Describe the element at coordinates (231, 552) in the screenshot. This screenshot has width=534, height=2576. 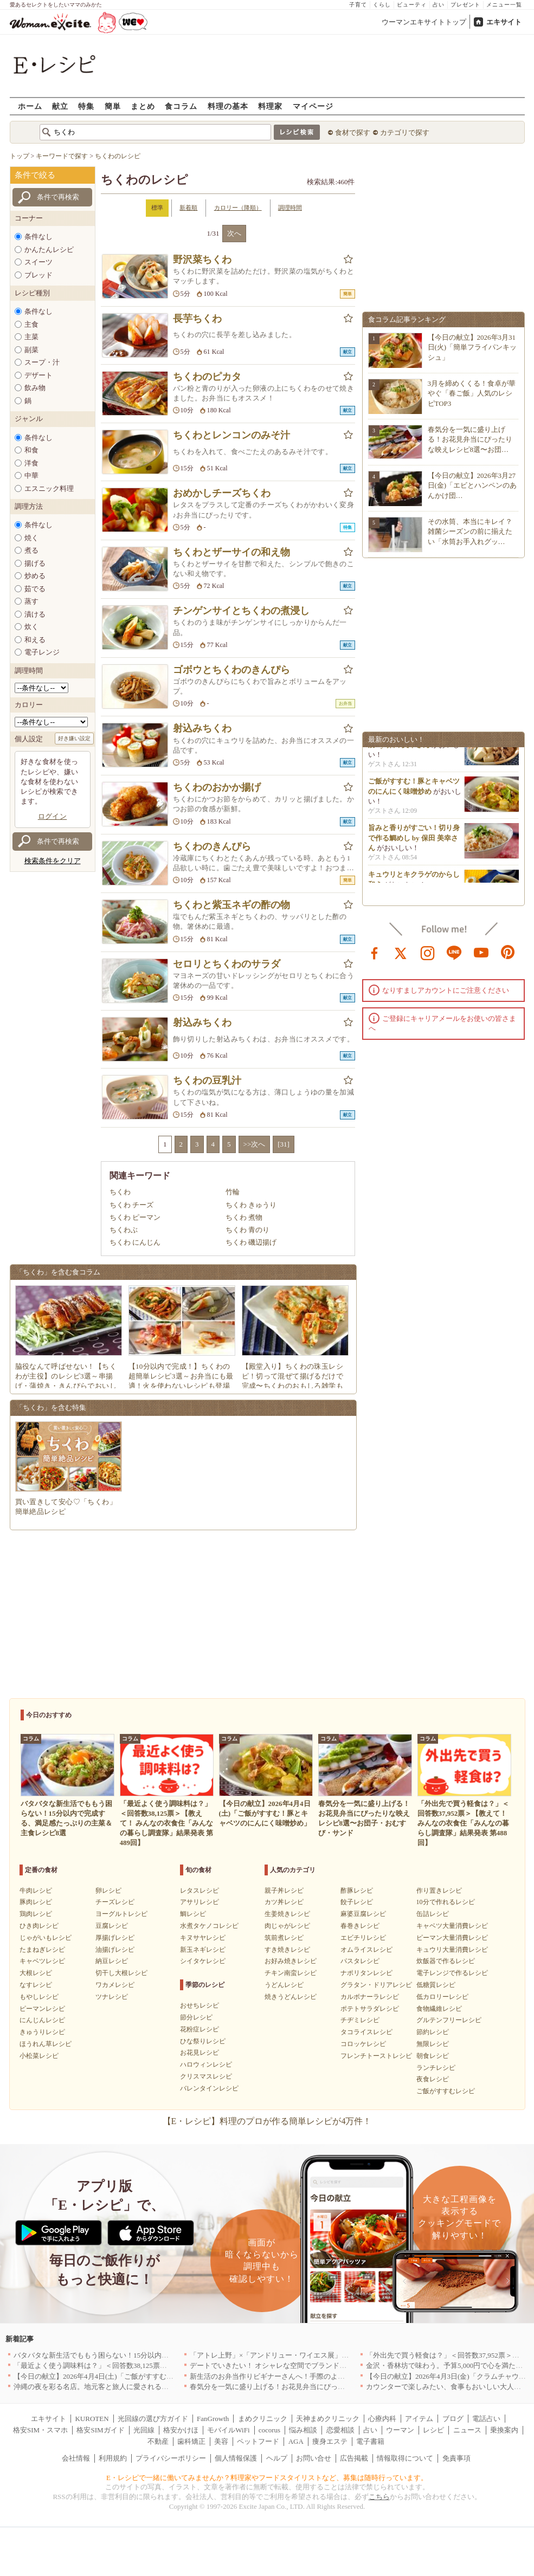
I see `ちくわとザーサイの和え物` at that location.